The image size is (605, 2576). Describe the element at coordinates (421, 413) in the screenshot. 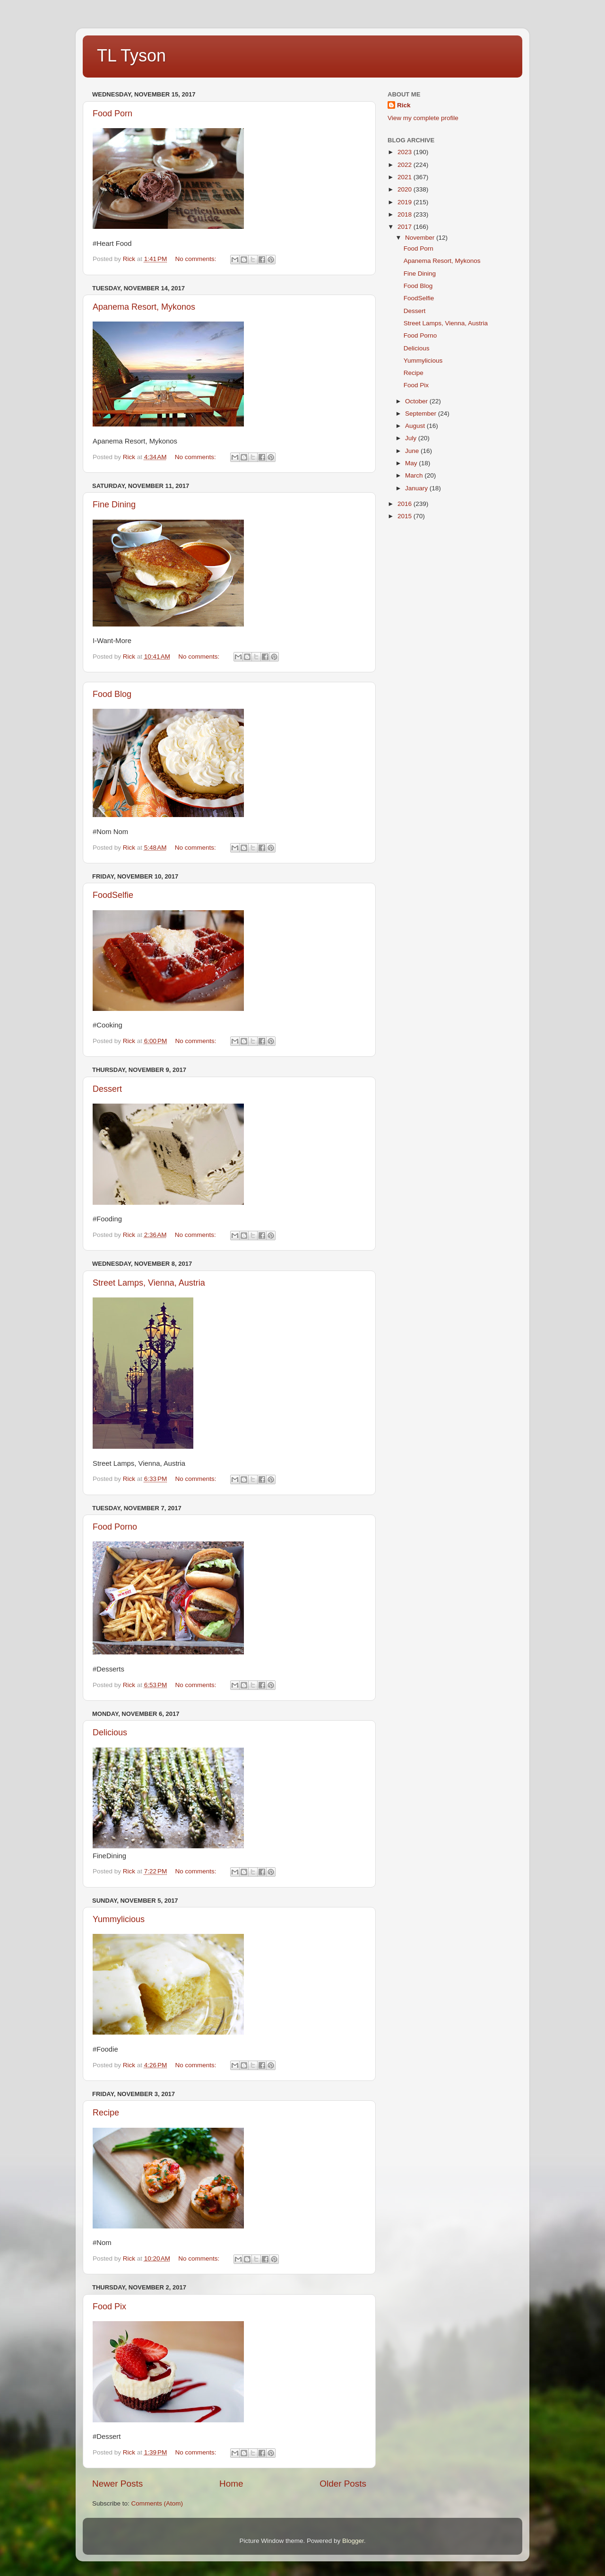

I see `September` at that location.